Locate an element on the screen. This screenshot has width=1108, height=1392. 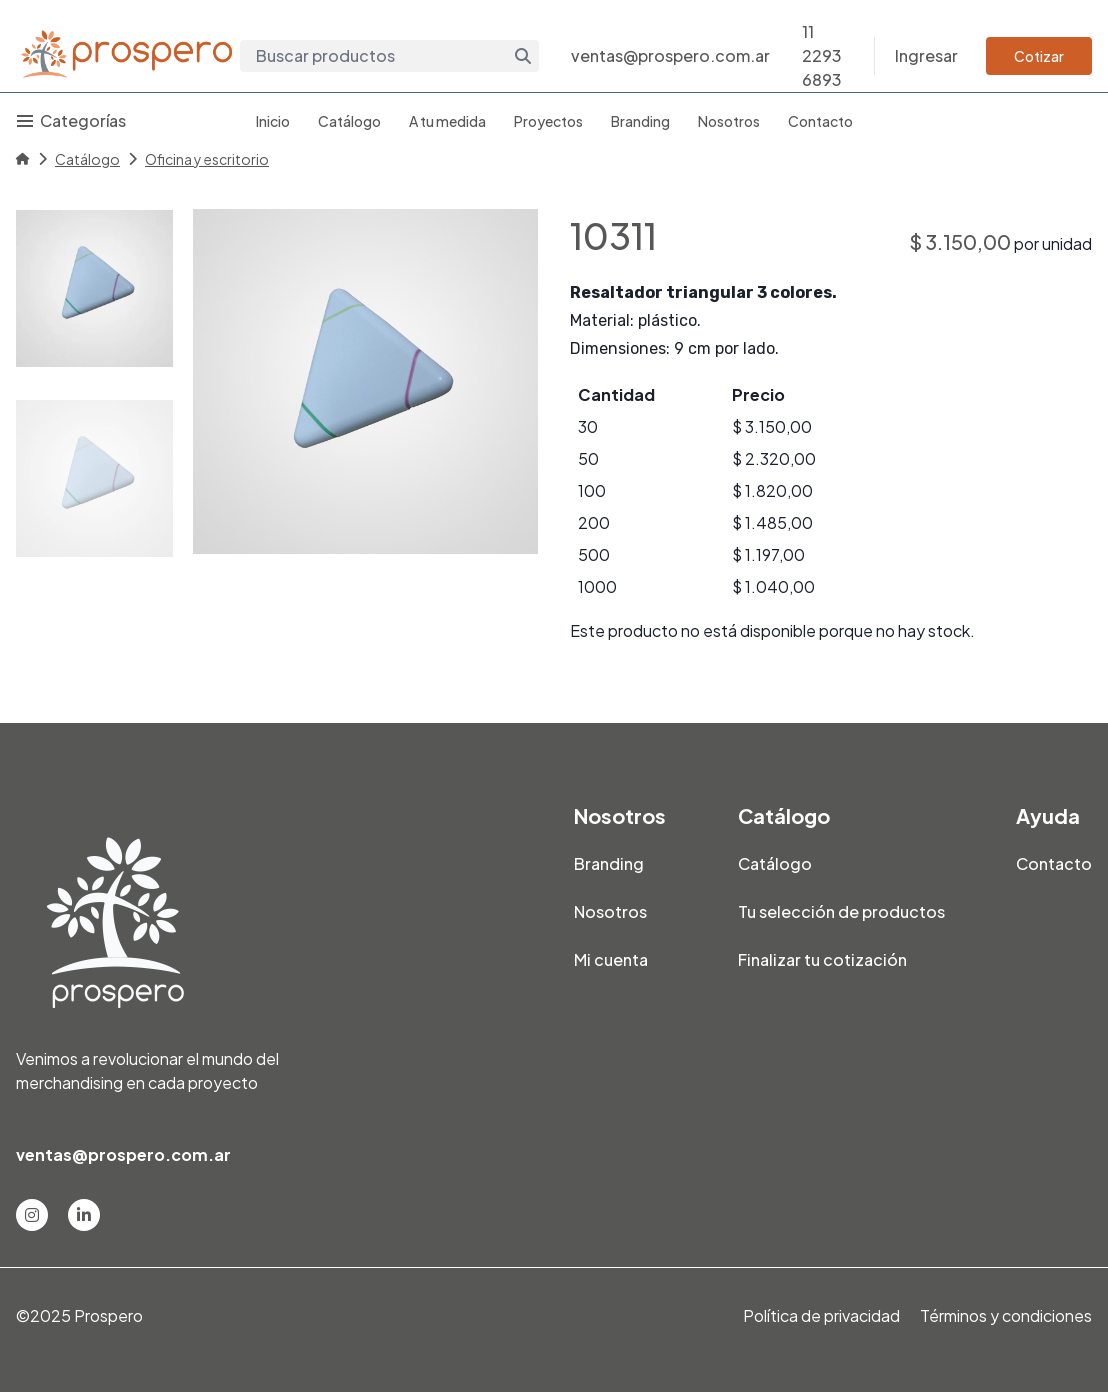
Política de privacidad is located at coordinates (821, 1315).